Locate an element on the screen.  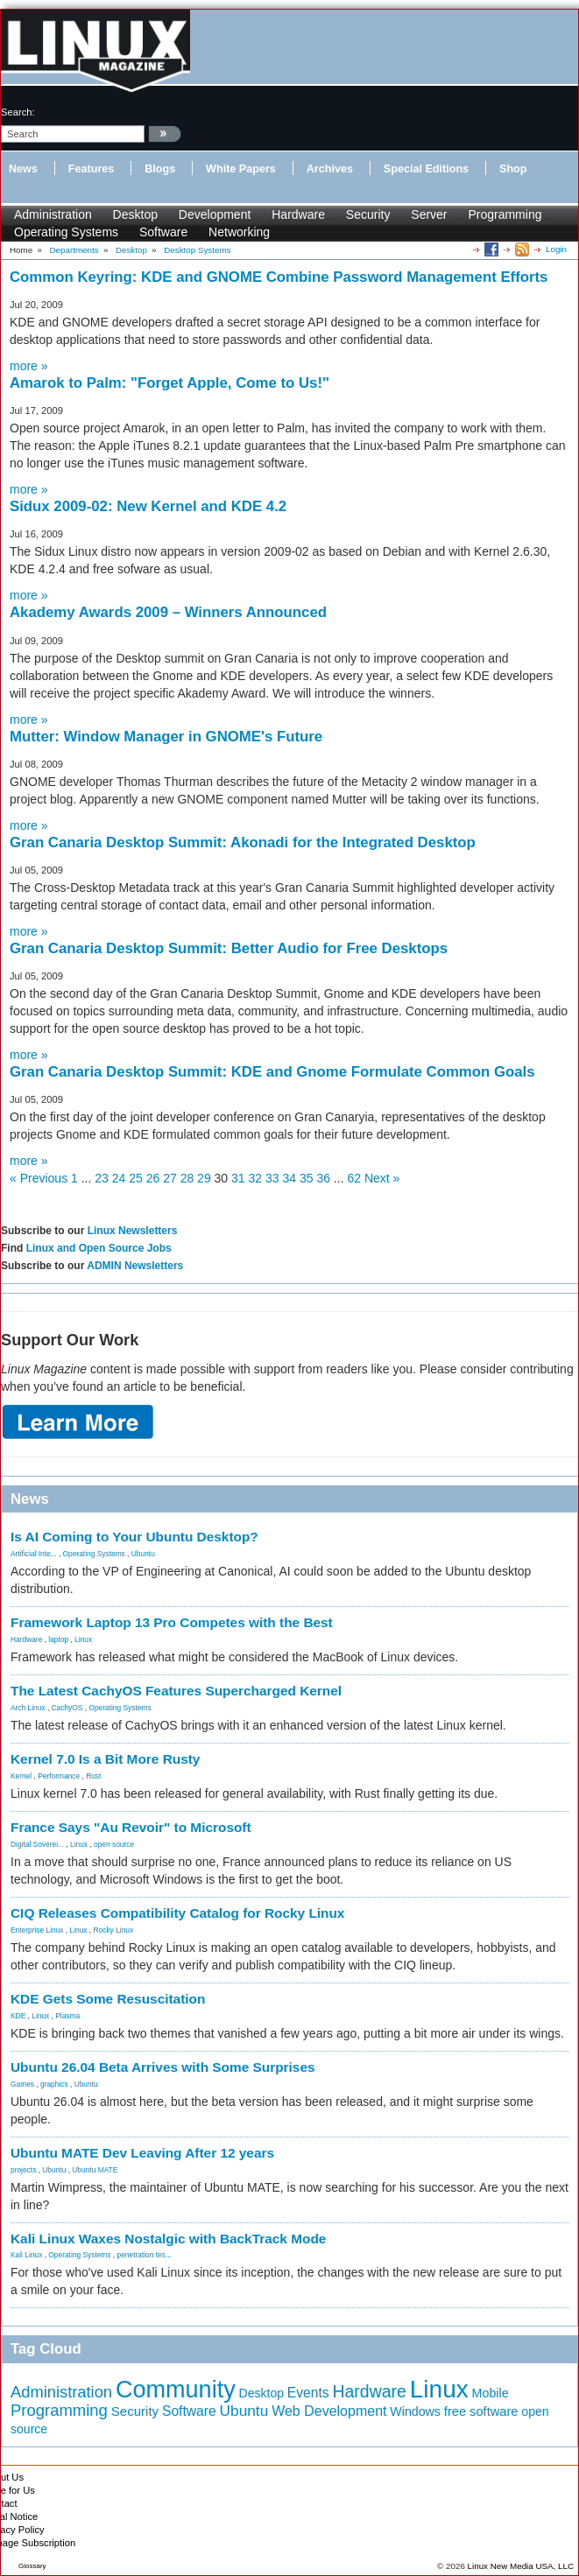
Operating Systems is located at coordinates (66, 232).